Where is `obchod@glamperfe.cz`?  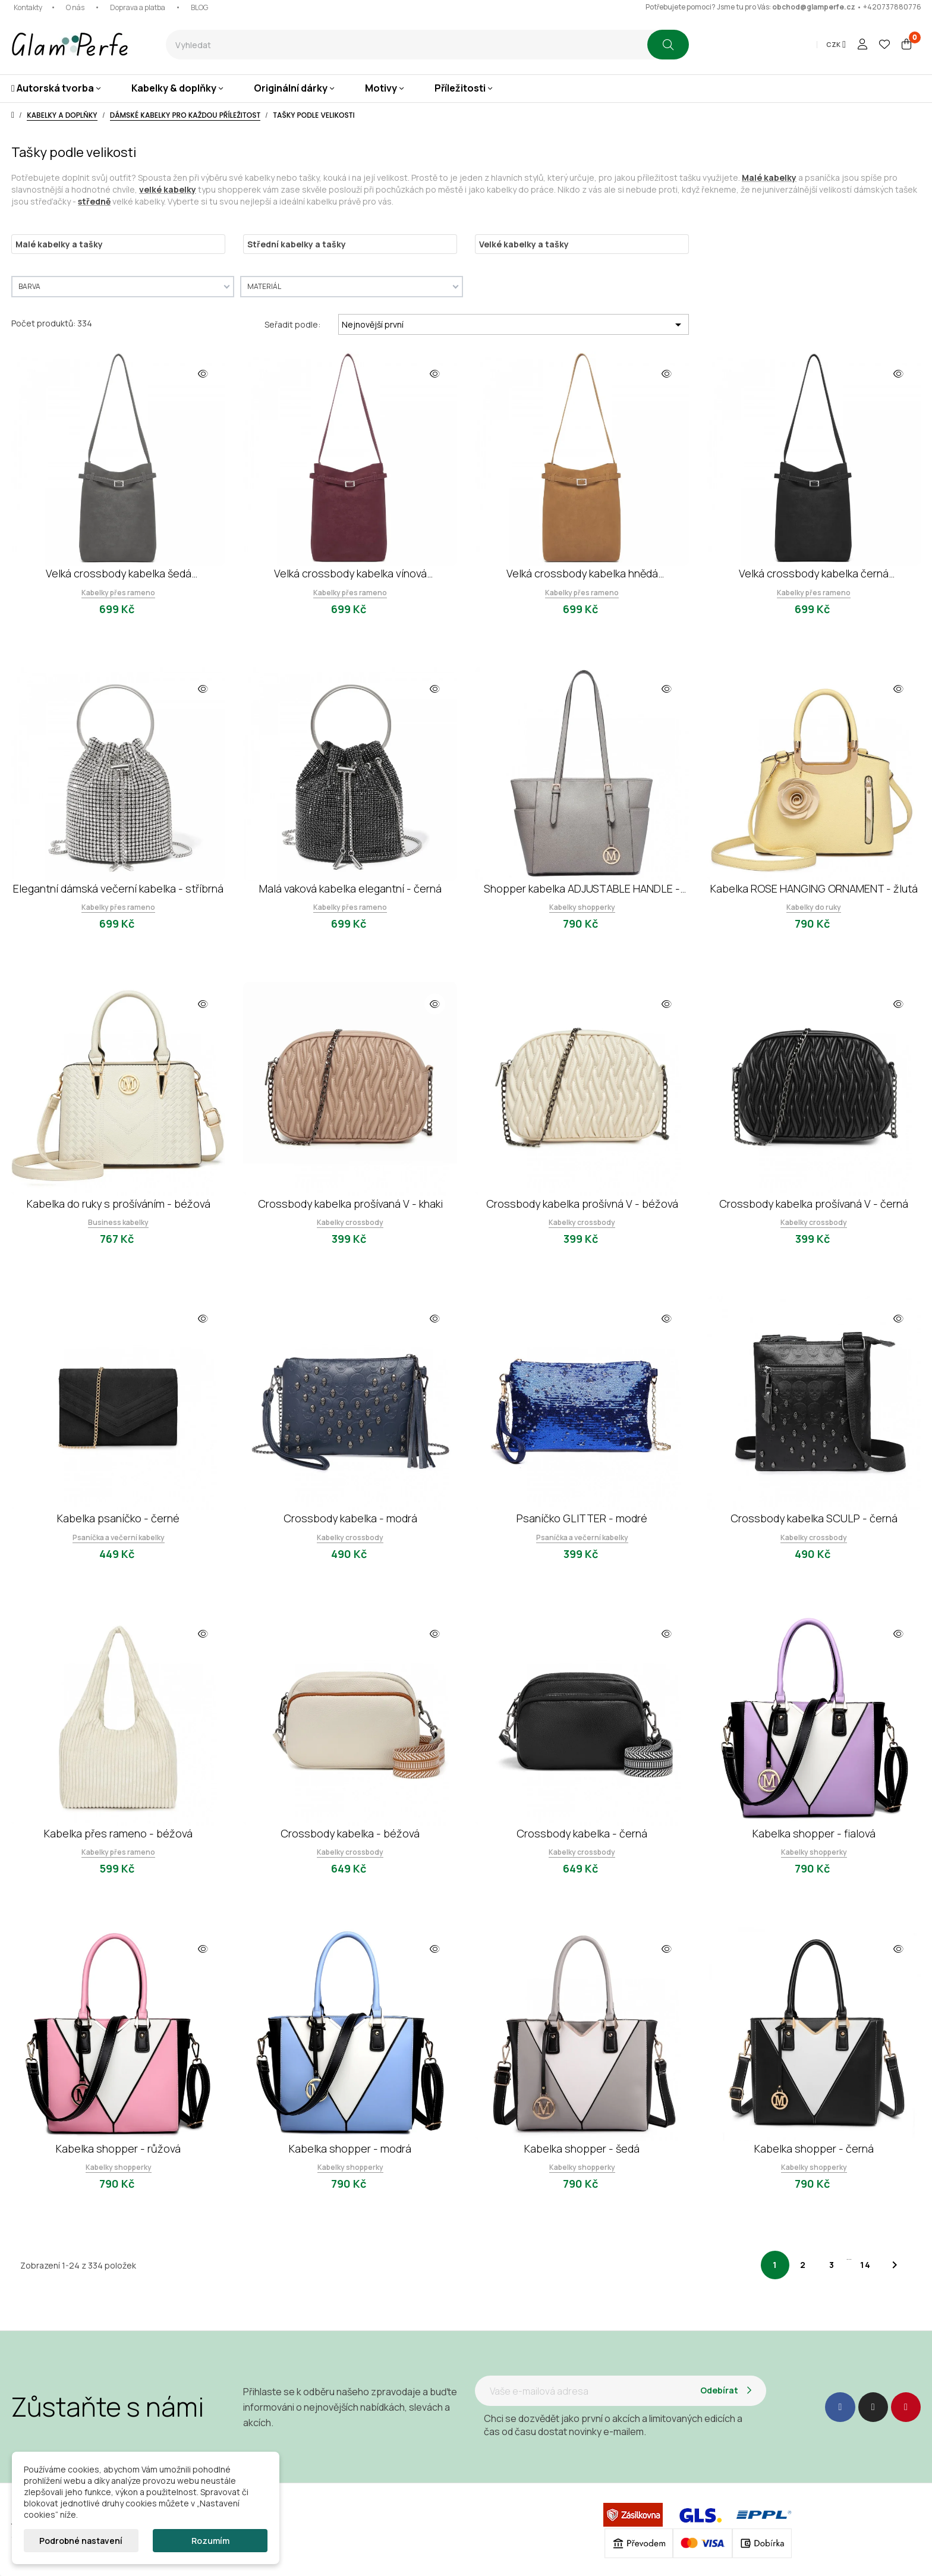 obchod@glamperfe.cz is located at coordinates (813, 7).